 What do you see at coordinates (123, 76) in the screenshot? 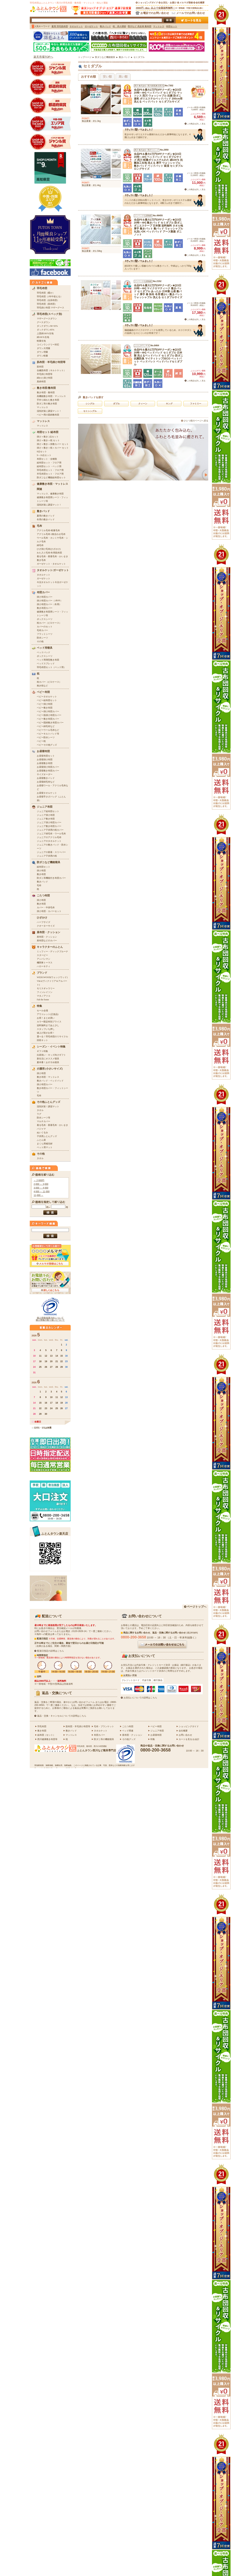
I see `高い順` at bounding box center [123, 76].